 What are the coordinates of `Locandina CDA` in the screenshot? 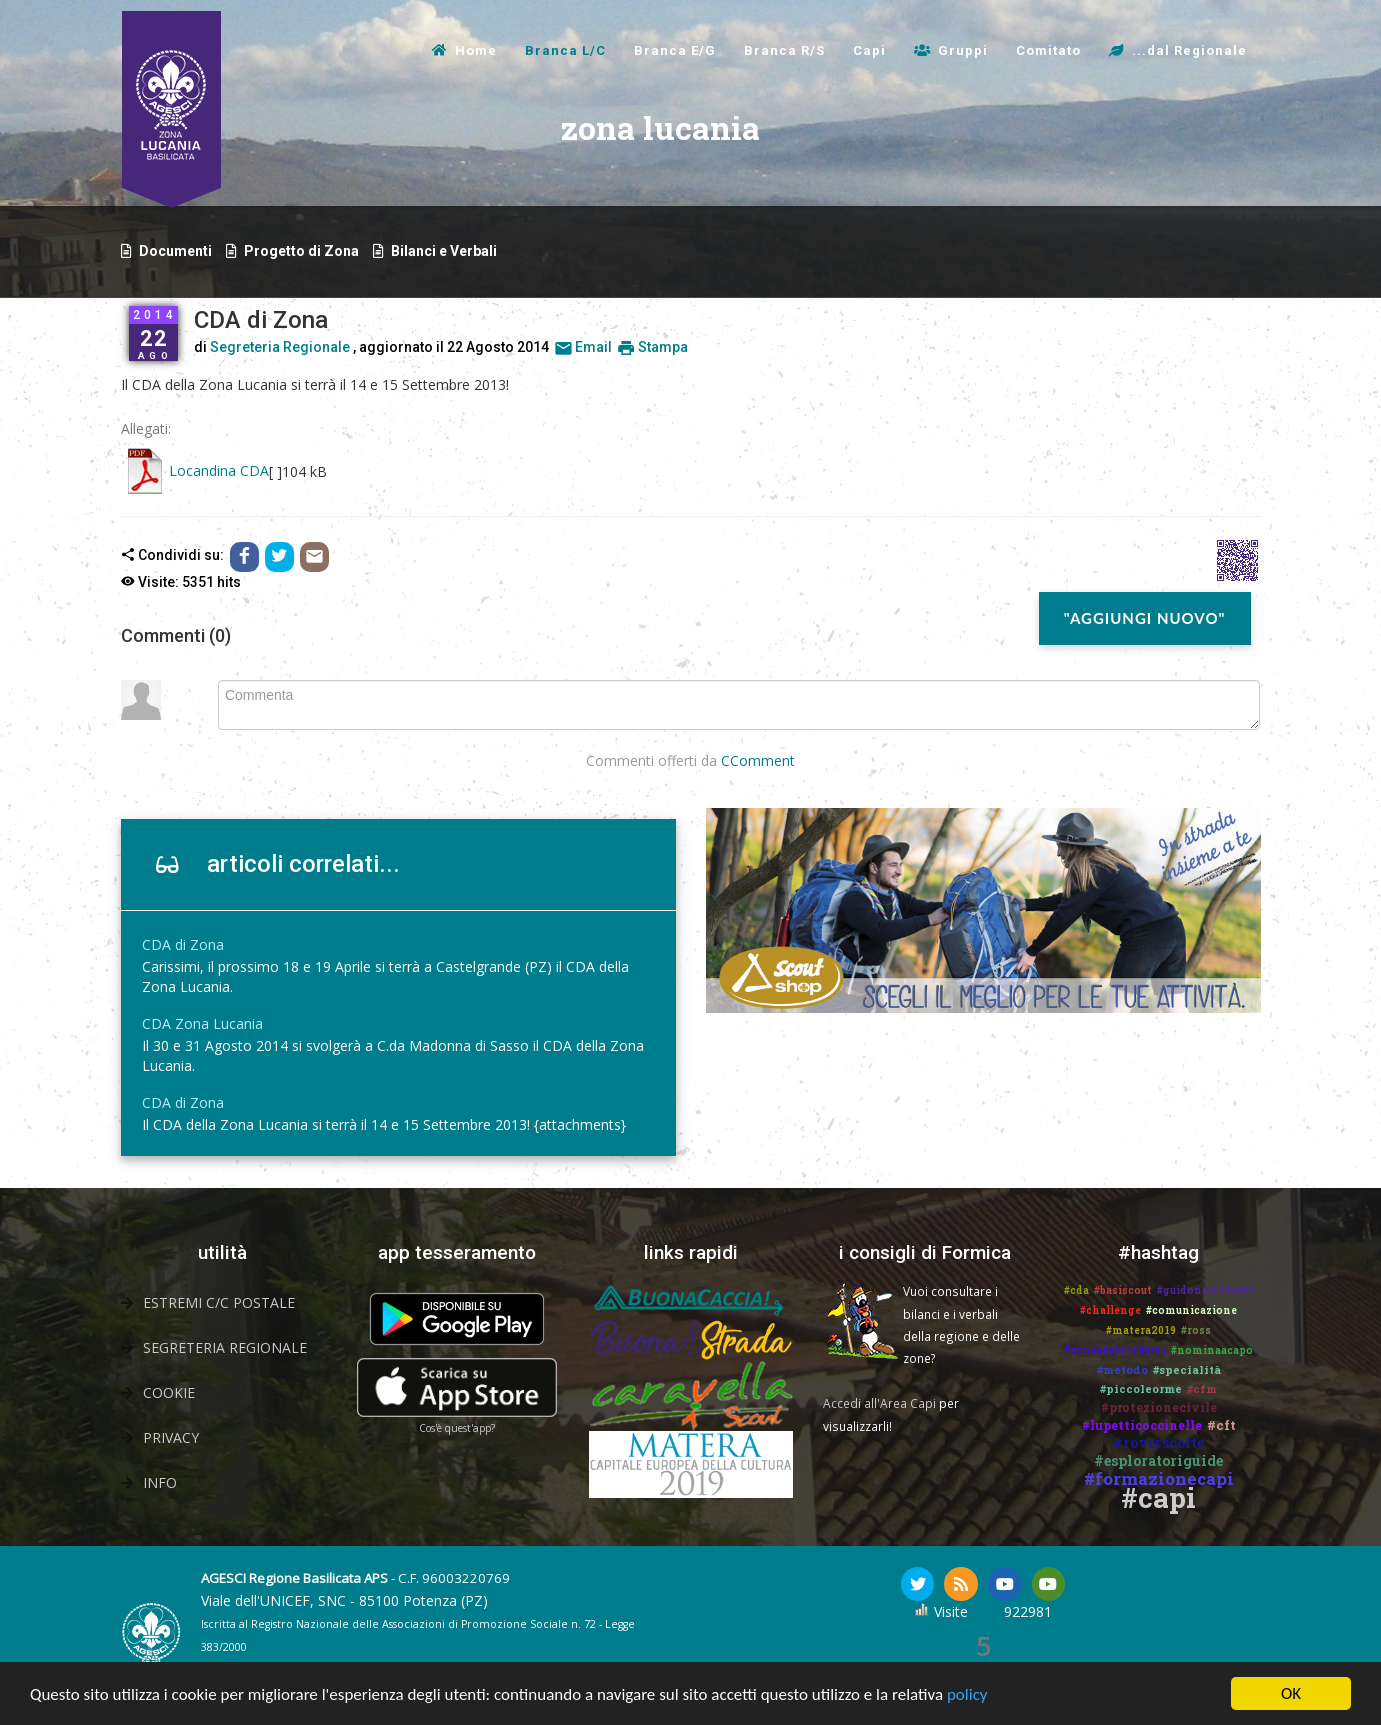 It's located at (219, 470).